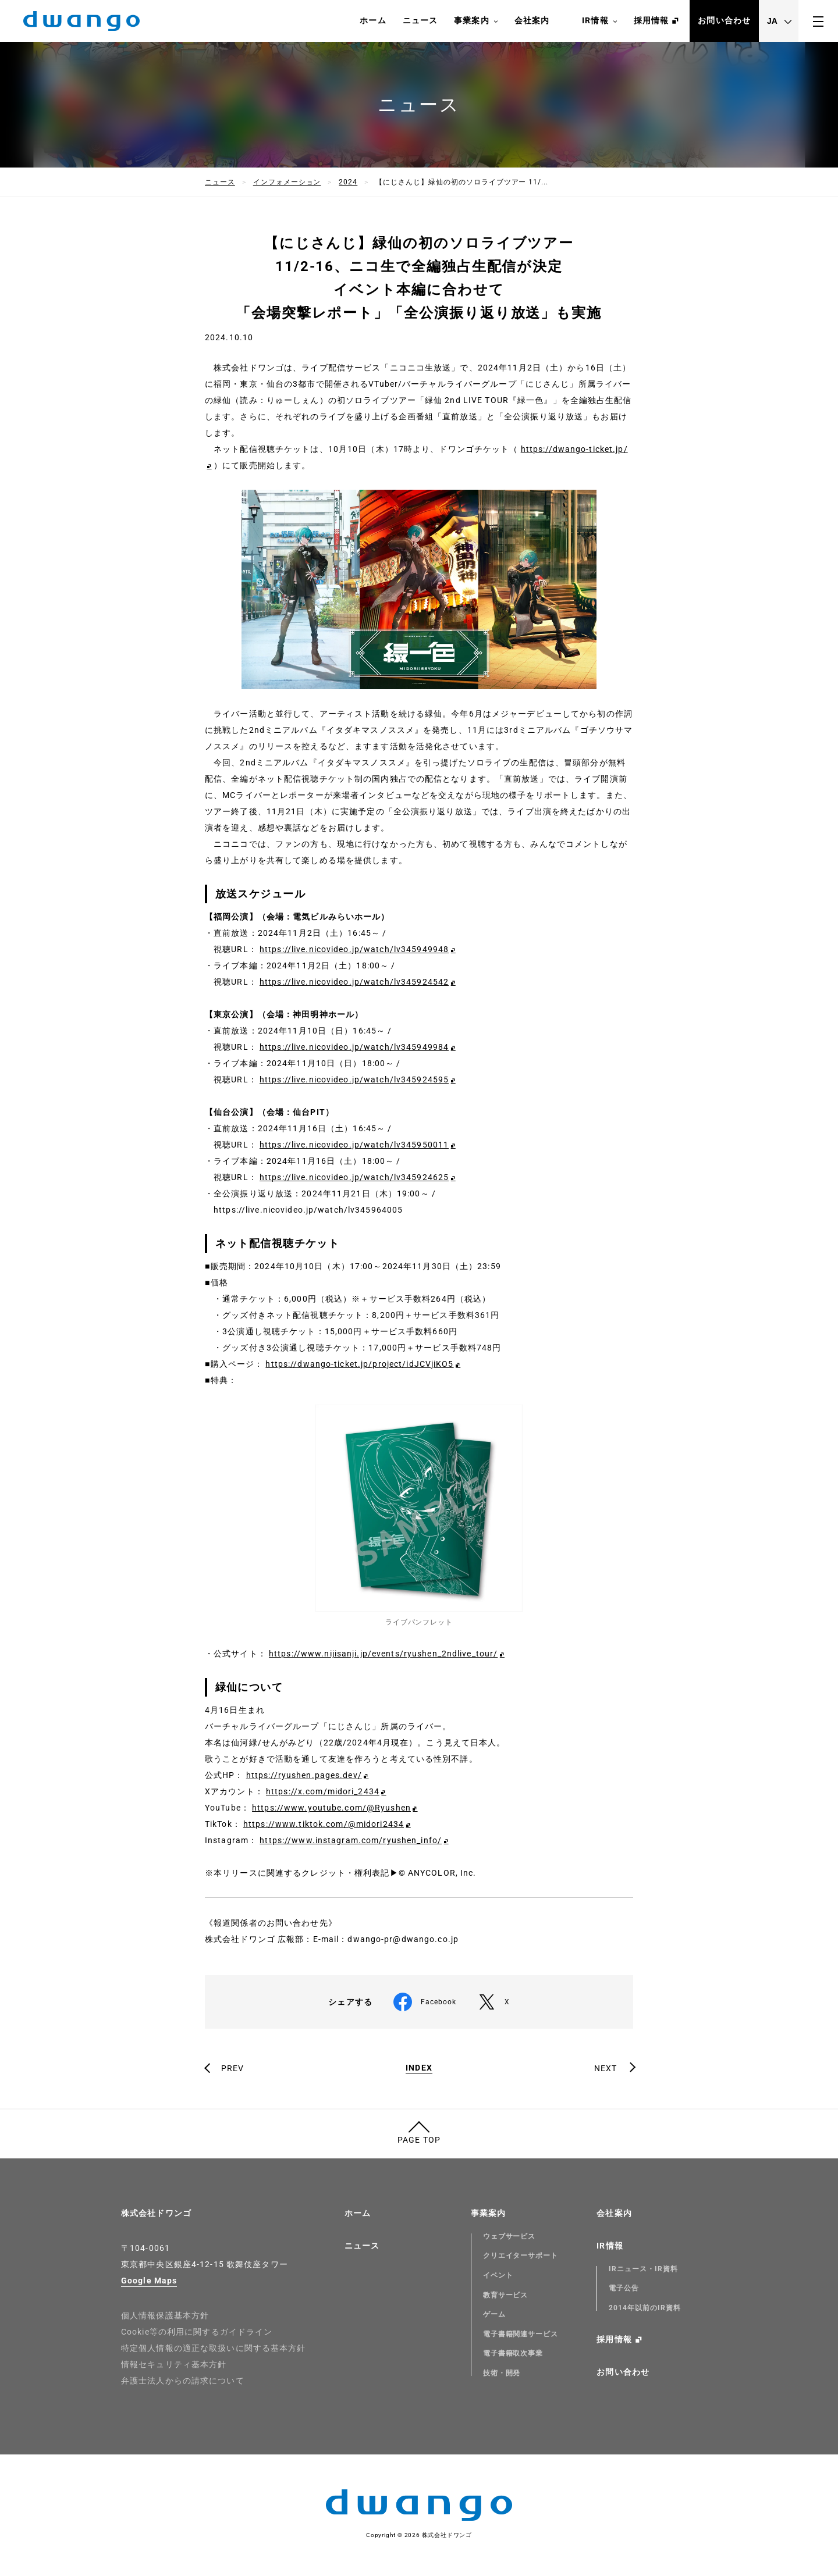 This screenshot has width=838, height=2576. What do you see at coordinates (724, 20) in the screenshot?
I see `お問い合わせ` at bounding box center [724, 20].